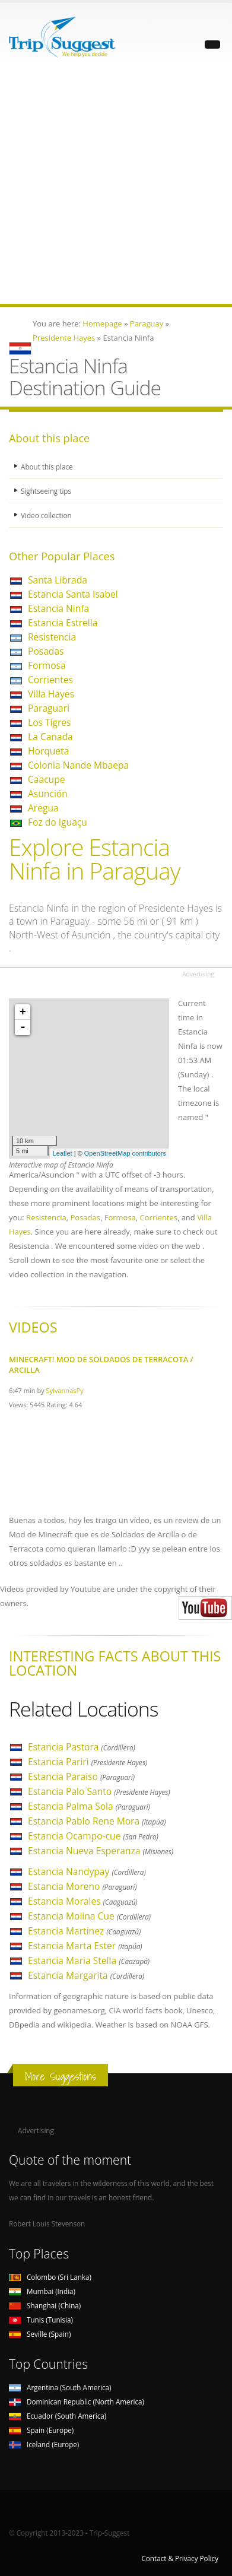  I want to click on Estancia Molina Cue, so click(89, 1916).